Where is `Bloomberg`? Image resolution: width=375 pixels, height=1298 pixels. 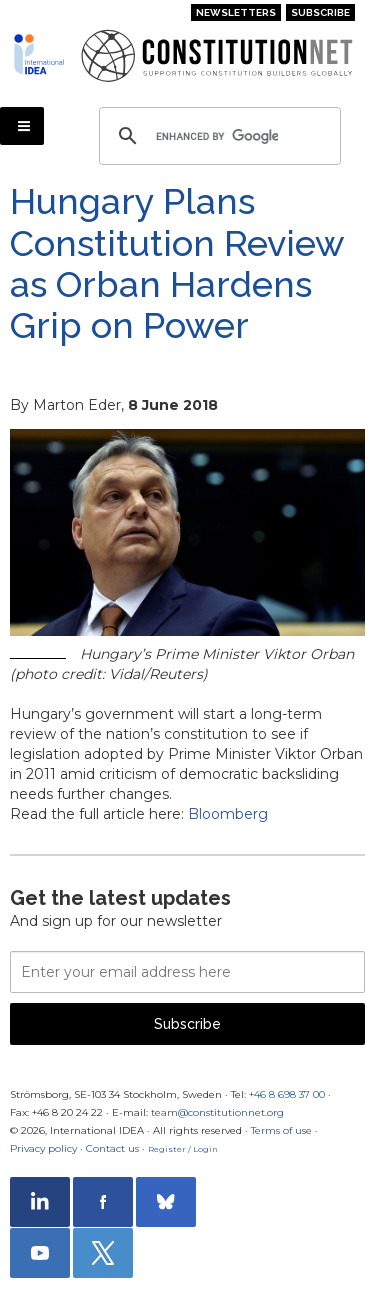 Bloomberg is located at coordinates (228, 814).